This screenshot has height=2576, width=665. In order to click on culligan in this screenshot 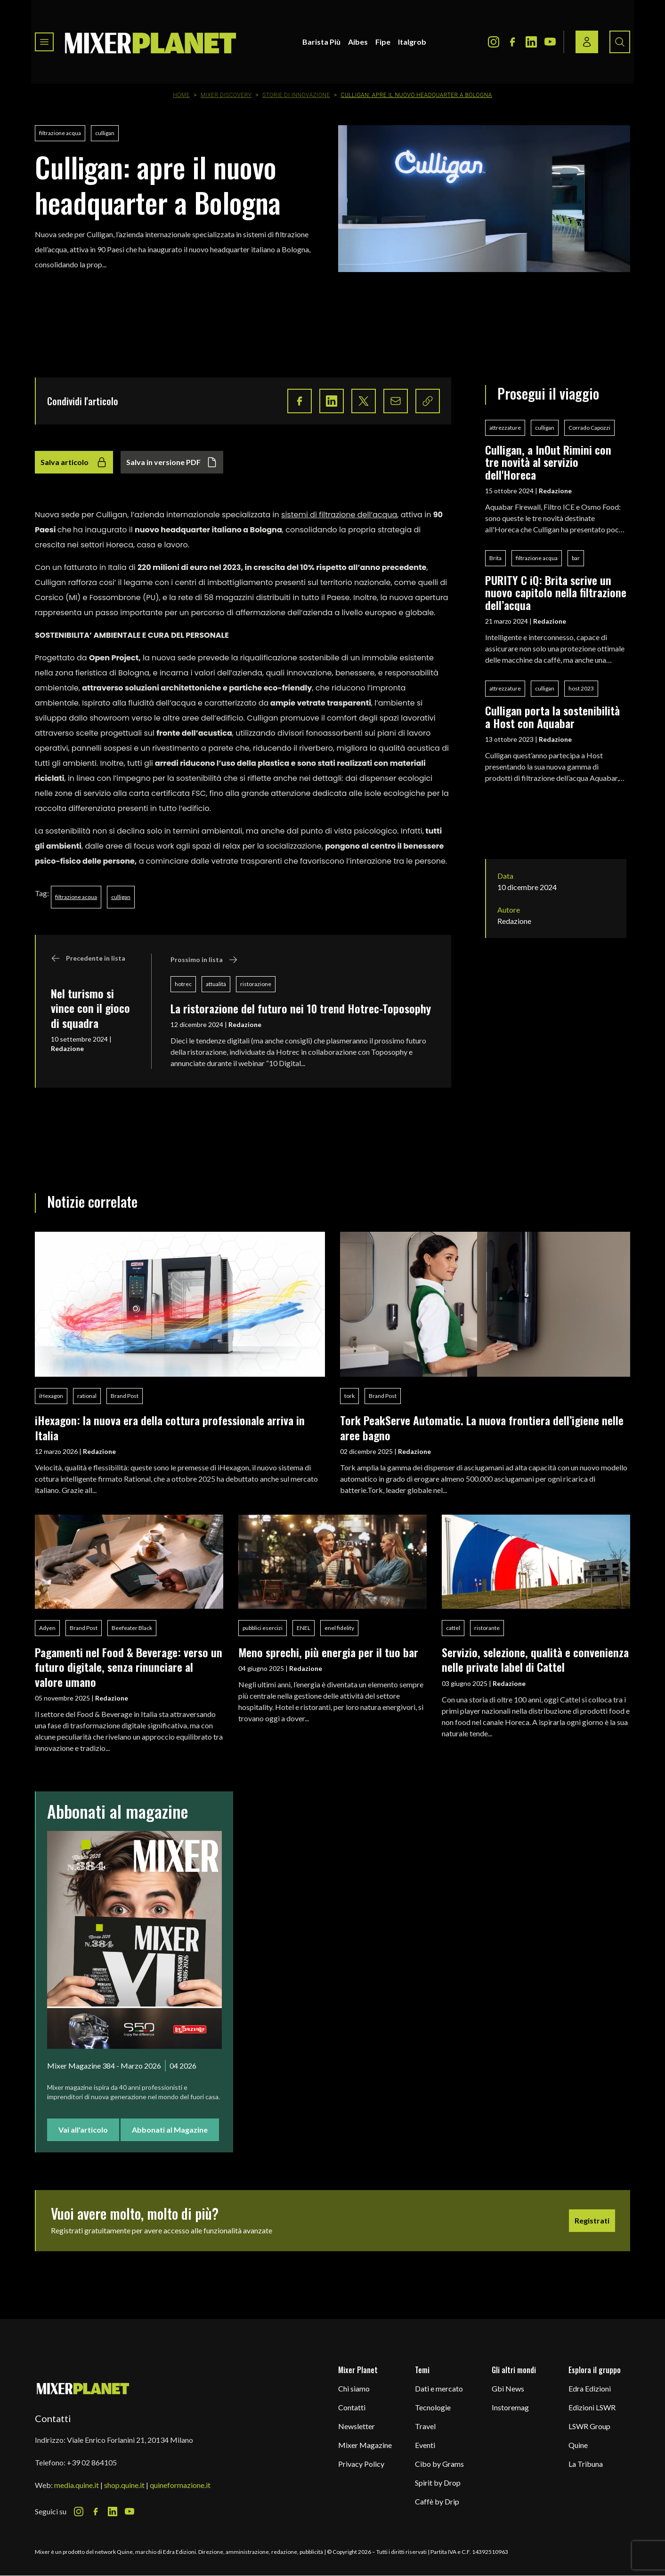, I will do `click(104, 132)`.